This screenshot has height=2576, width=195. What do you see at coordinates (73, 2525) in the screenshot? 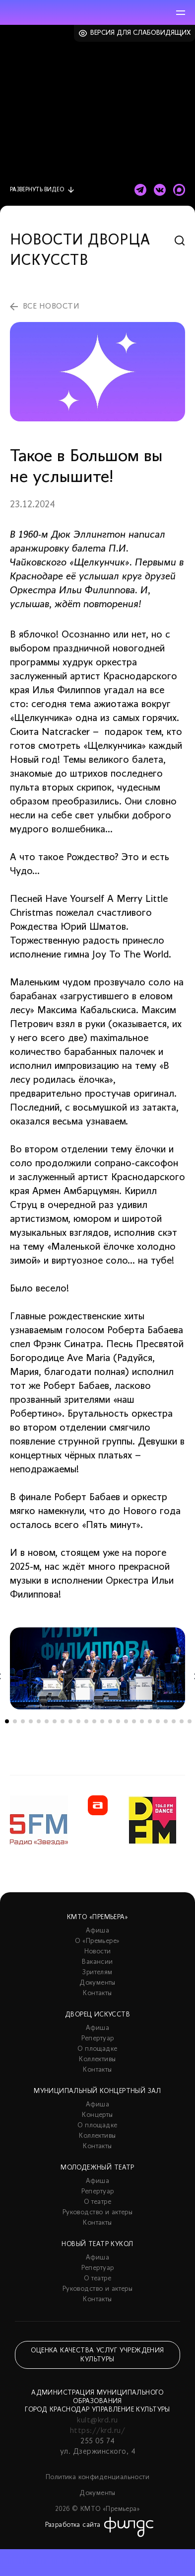
I see `Разработка сайта` at bounding box center [73, 2525].